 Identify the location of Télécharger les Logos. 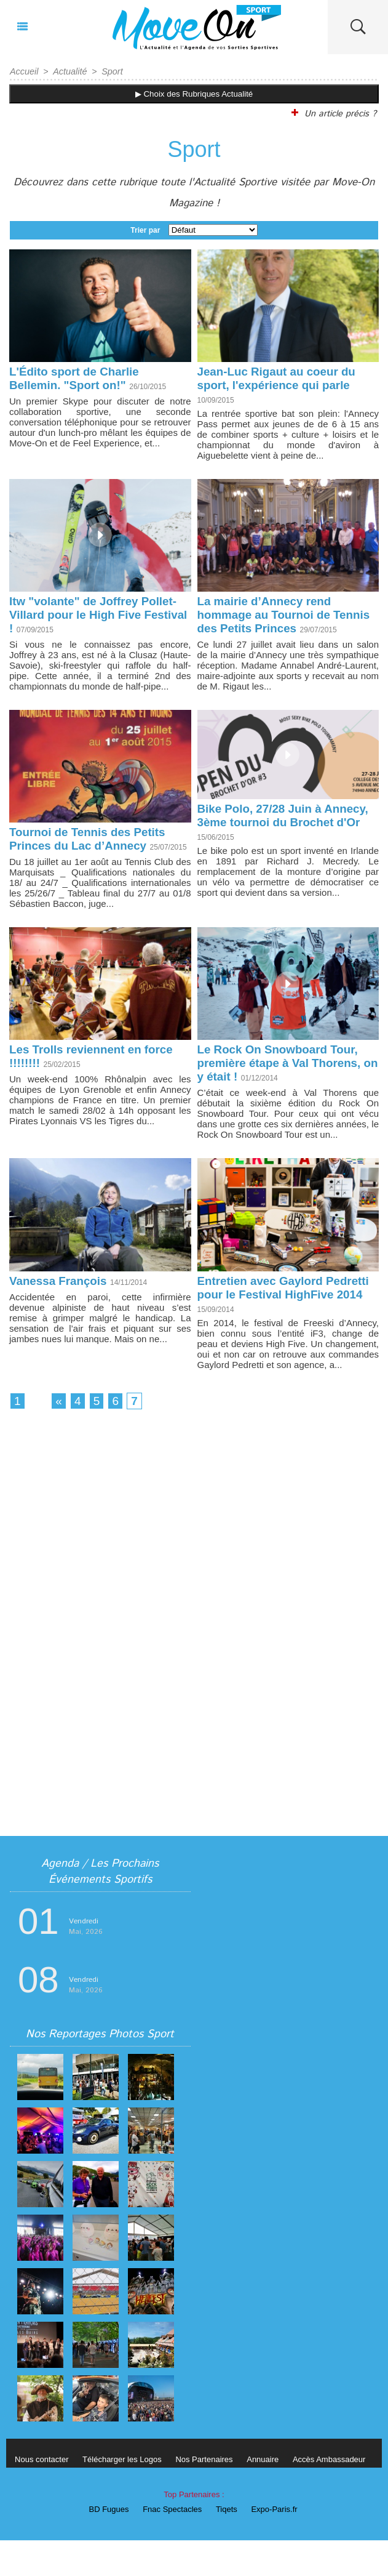
(127, 2495).